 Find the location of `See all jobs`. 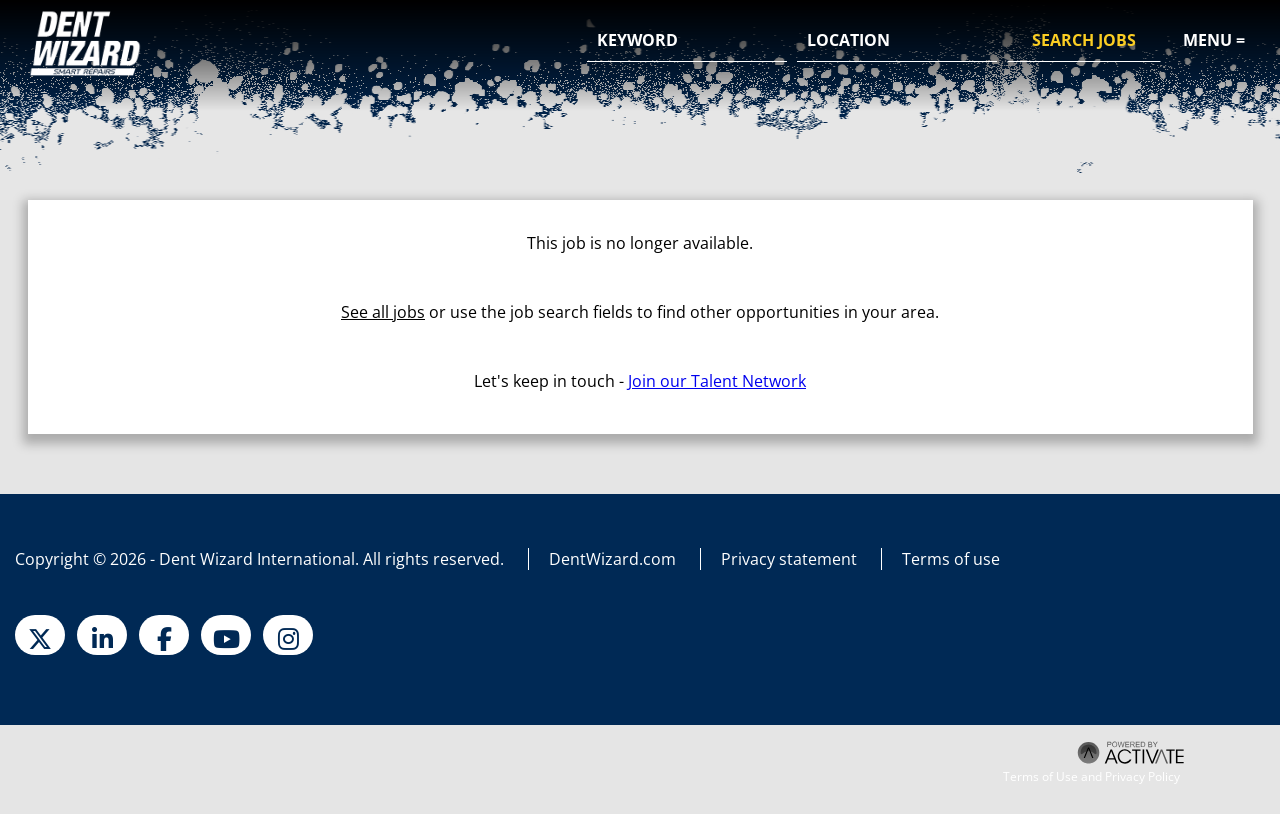

See all jobs is located at coordinates (383, 312).